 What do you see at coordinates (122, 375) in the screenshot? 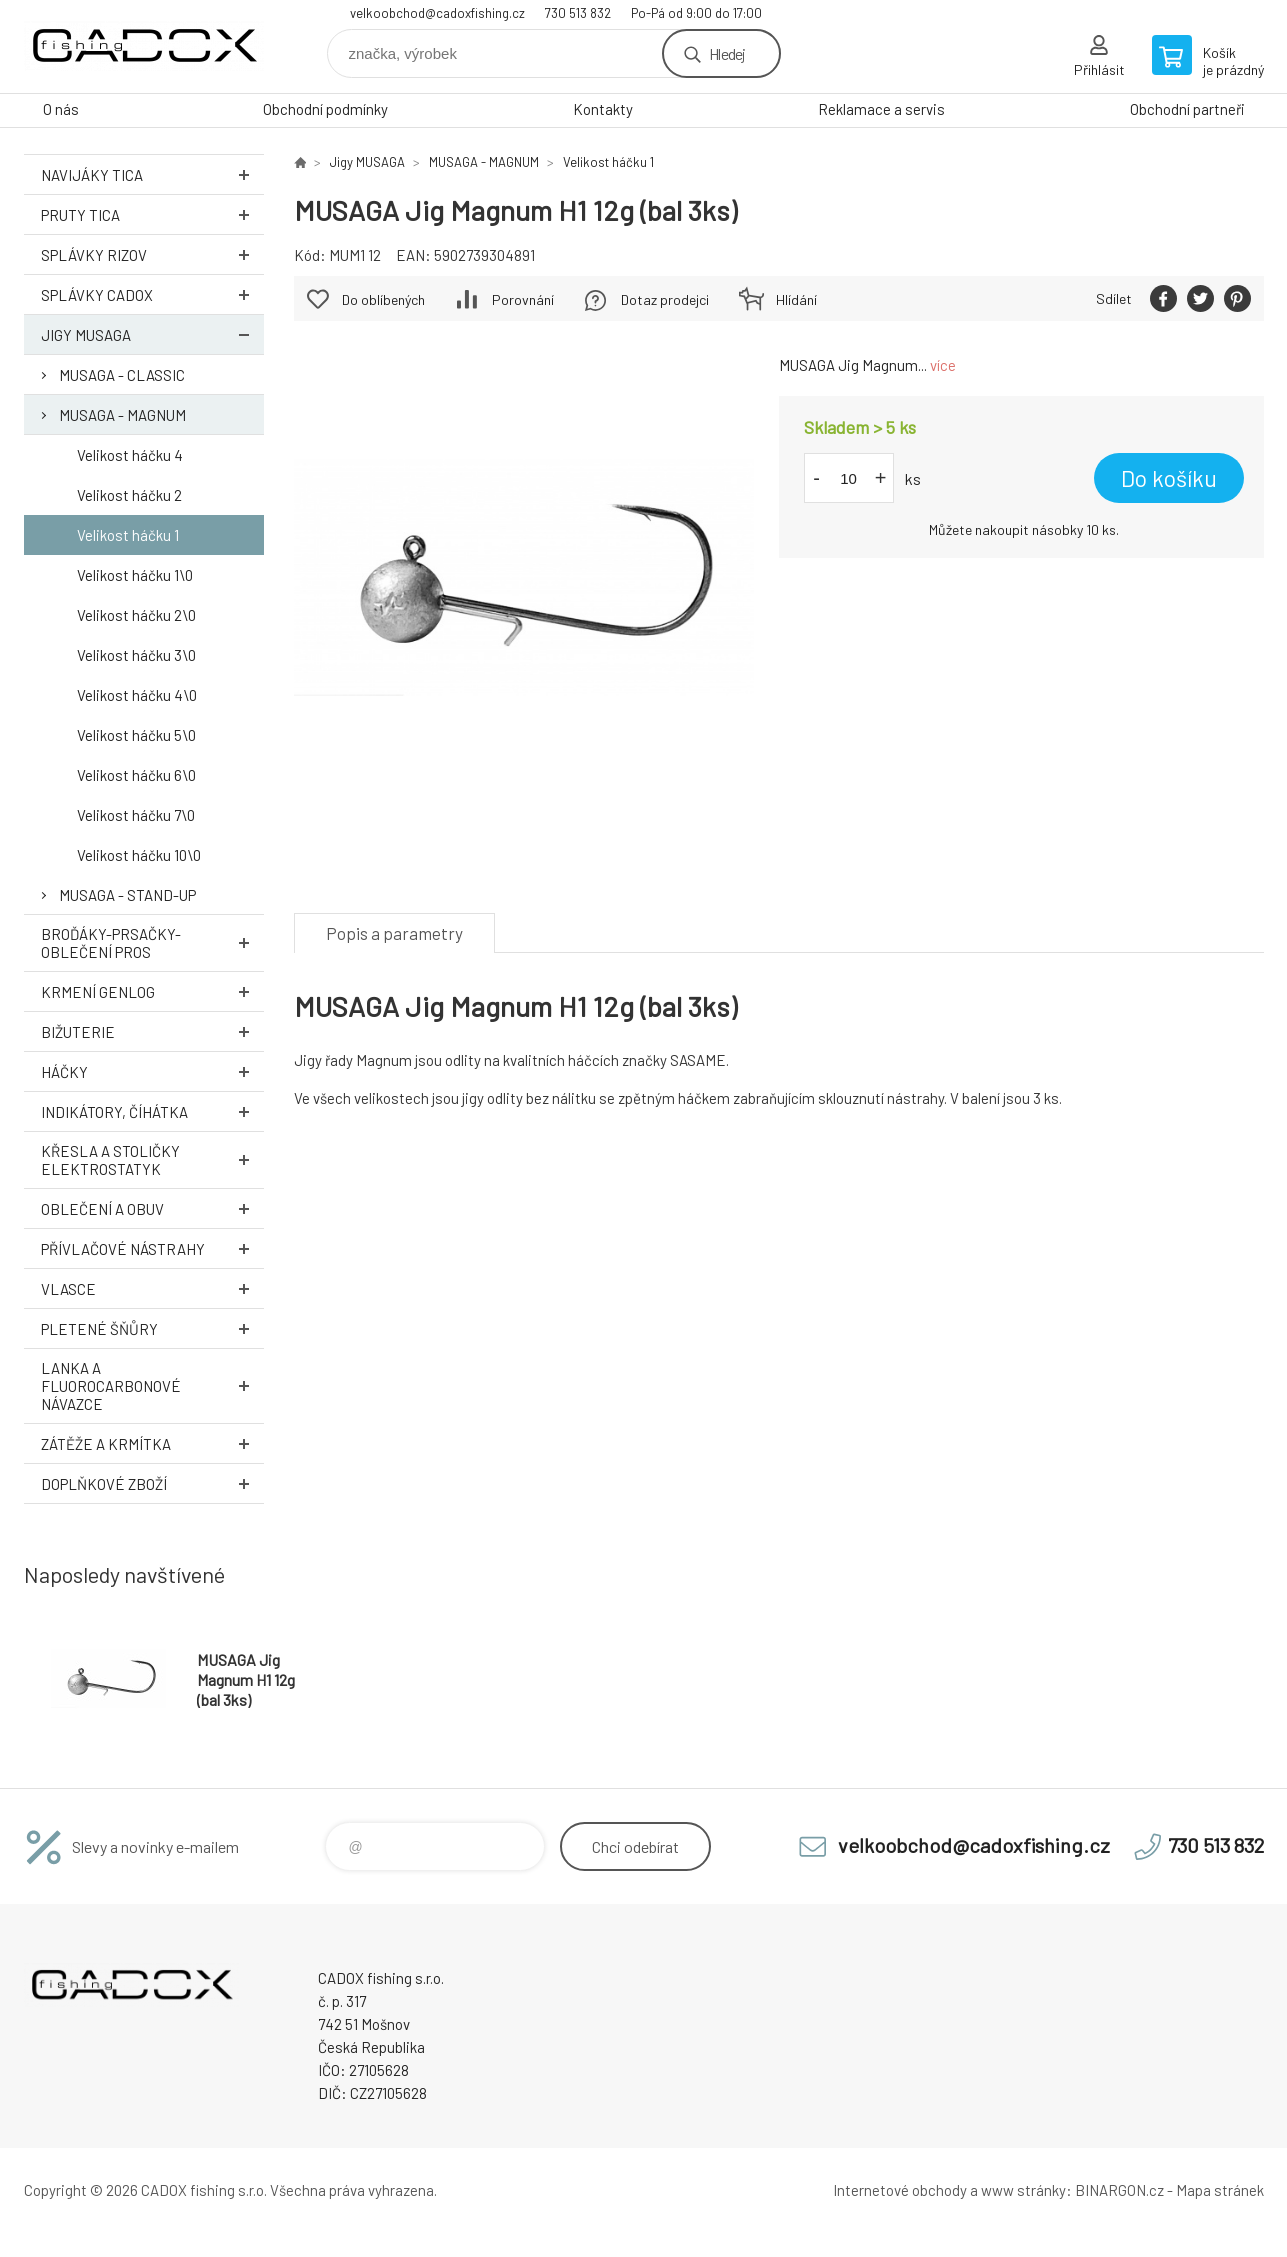
I see `MUSAGA - CLASSIC` at bounding box center [122, 375].